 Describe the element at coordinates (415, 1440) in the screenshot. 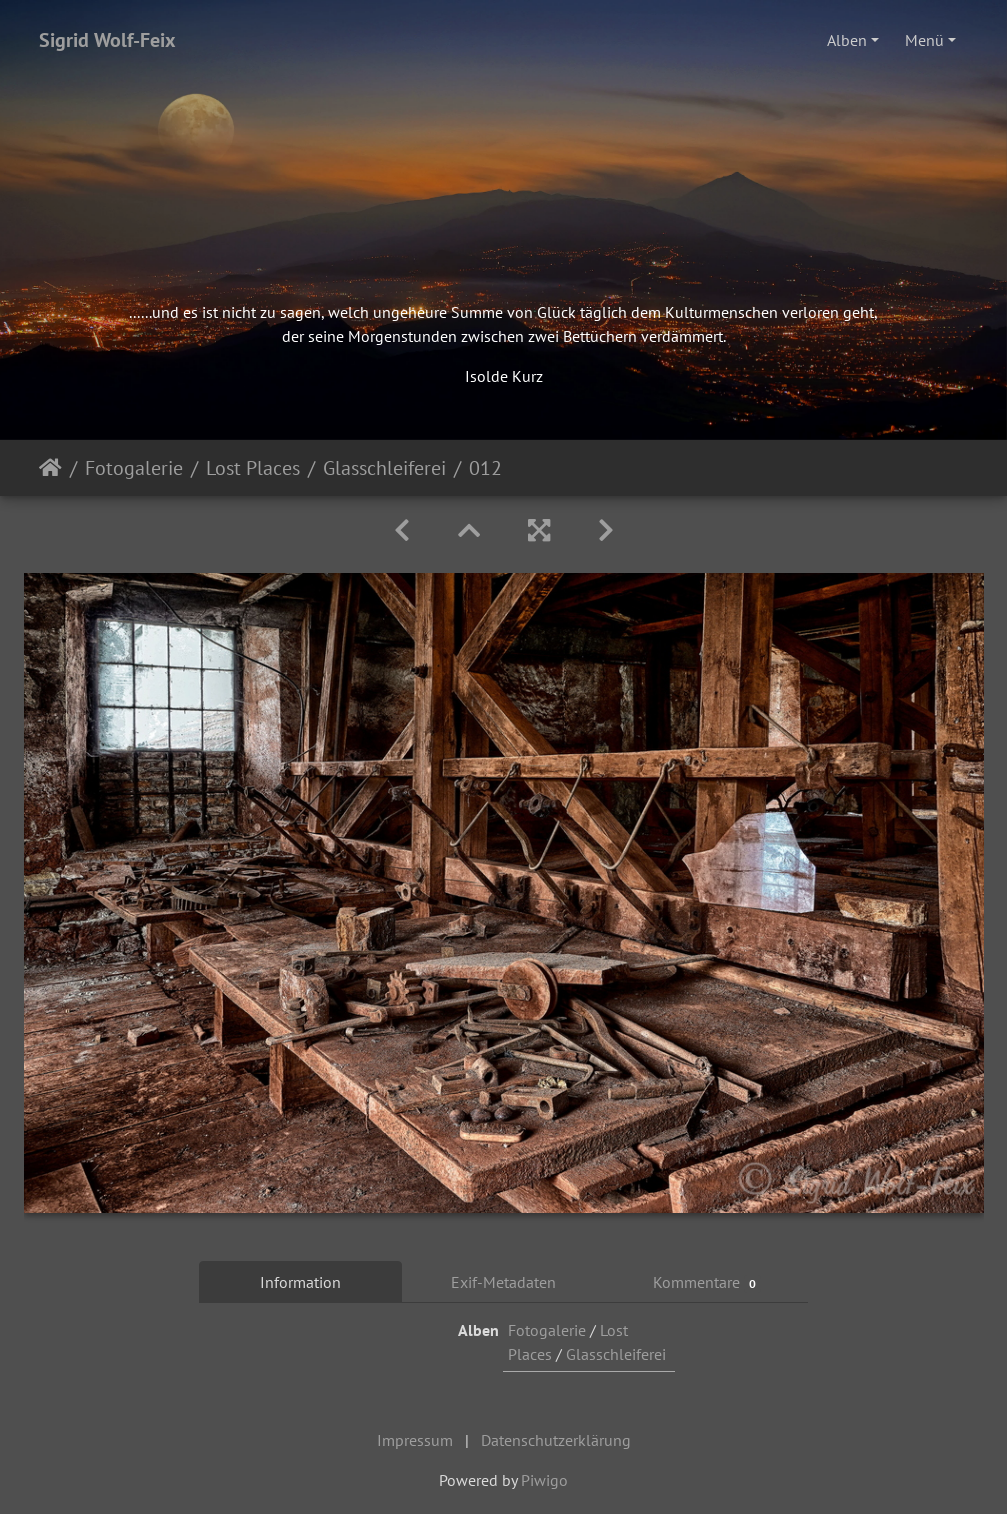

I see `Impressum` at that location.